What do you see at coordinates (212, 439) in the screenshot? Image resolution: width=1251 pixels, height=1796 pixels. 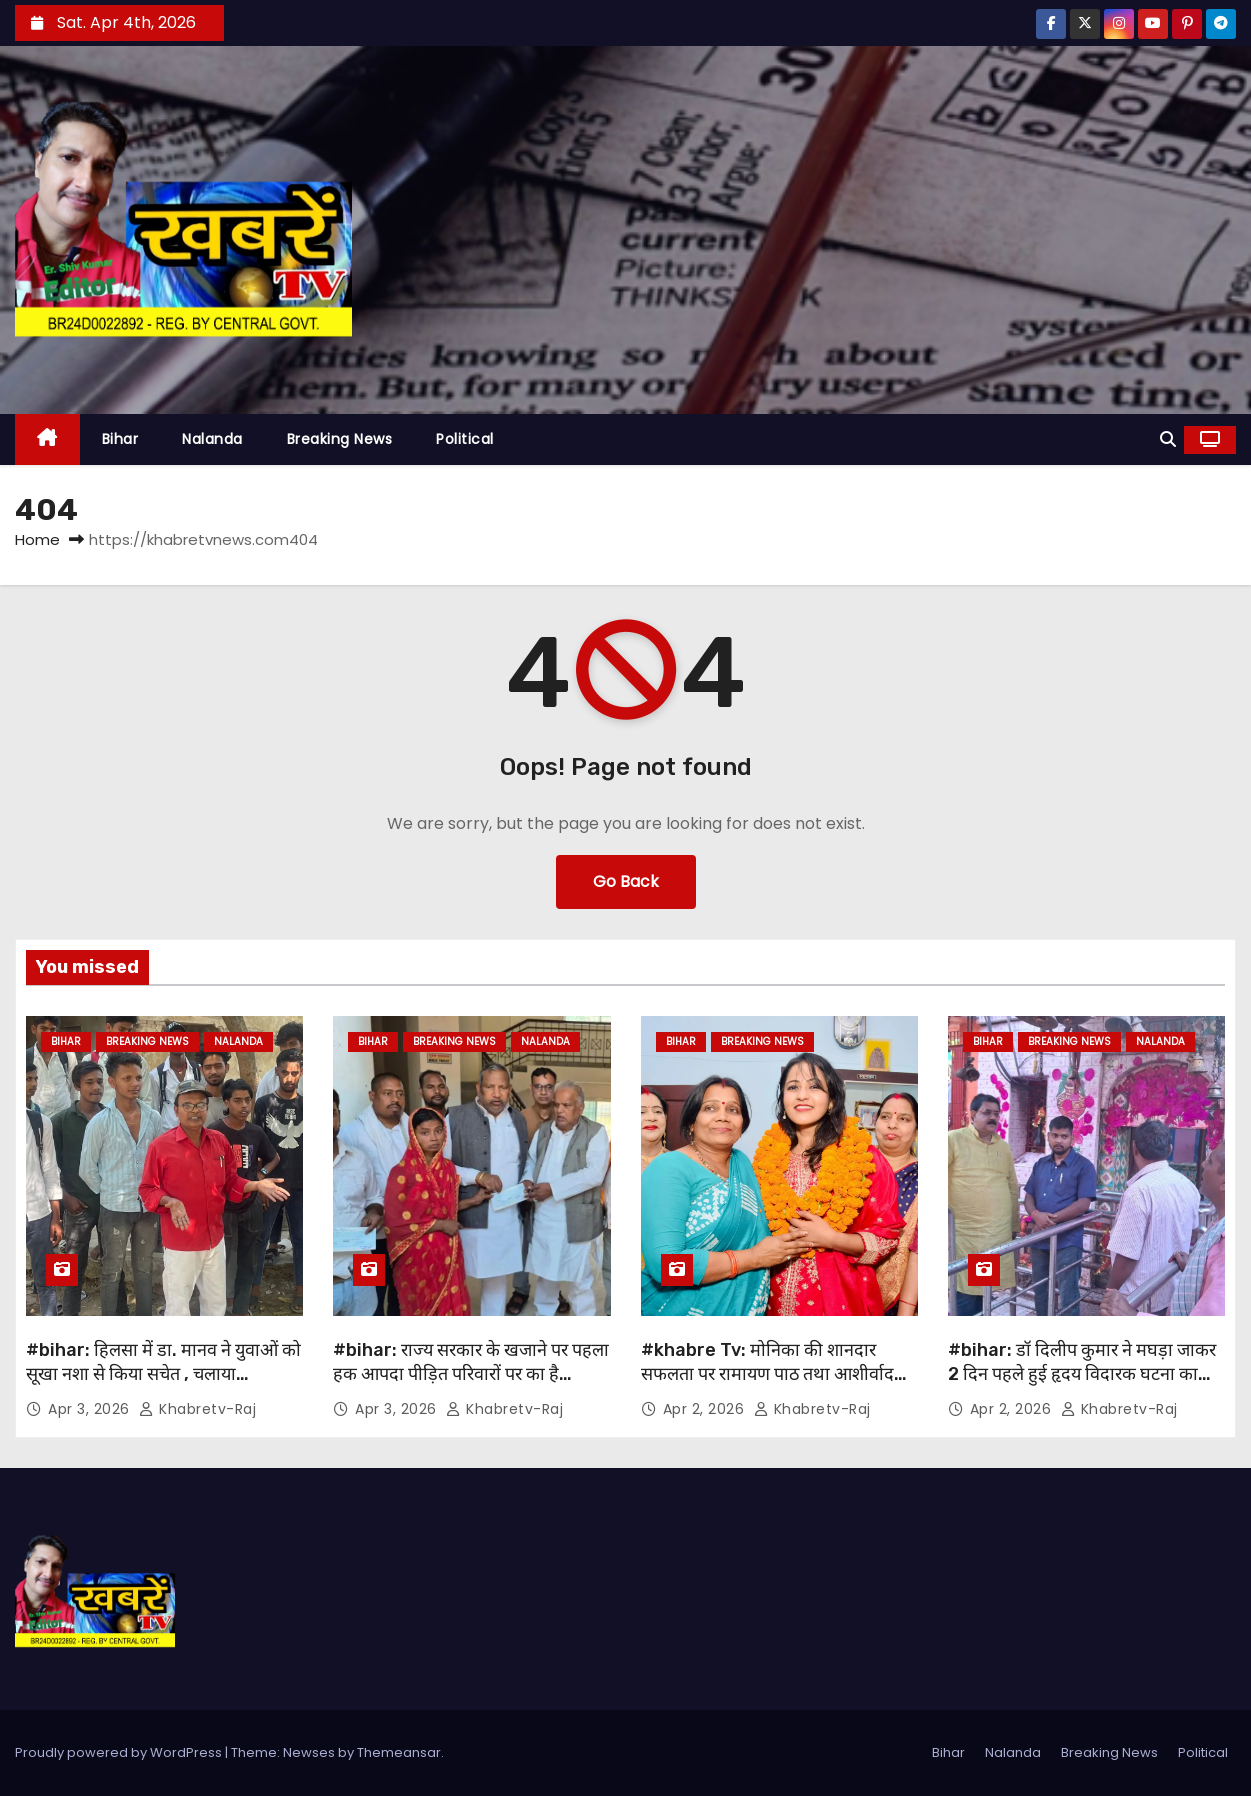 I see `Nalanda` at bounding box center [212, 439].